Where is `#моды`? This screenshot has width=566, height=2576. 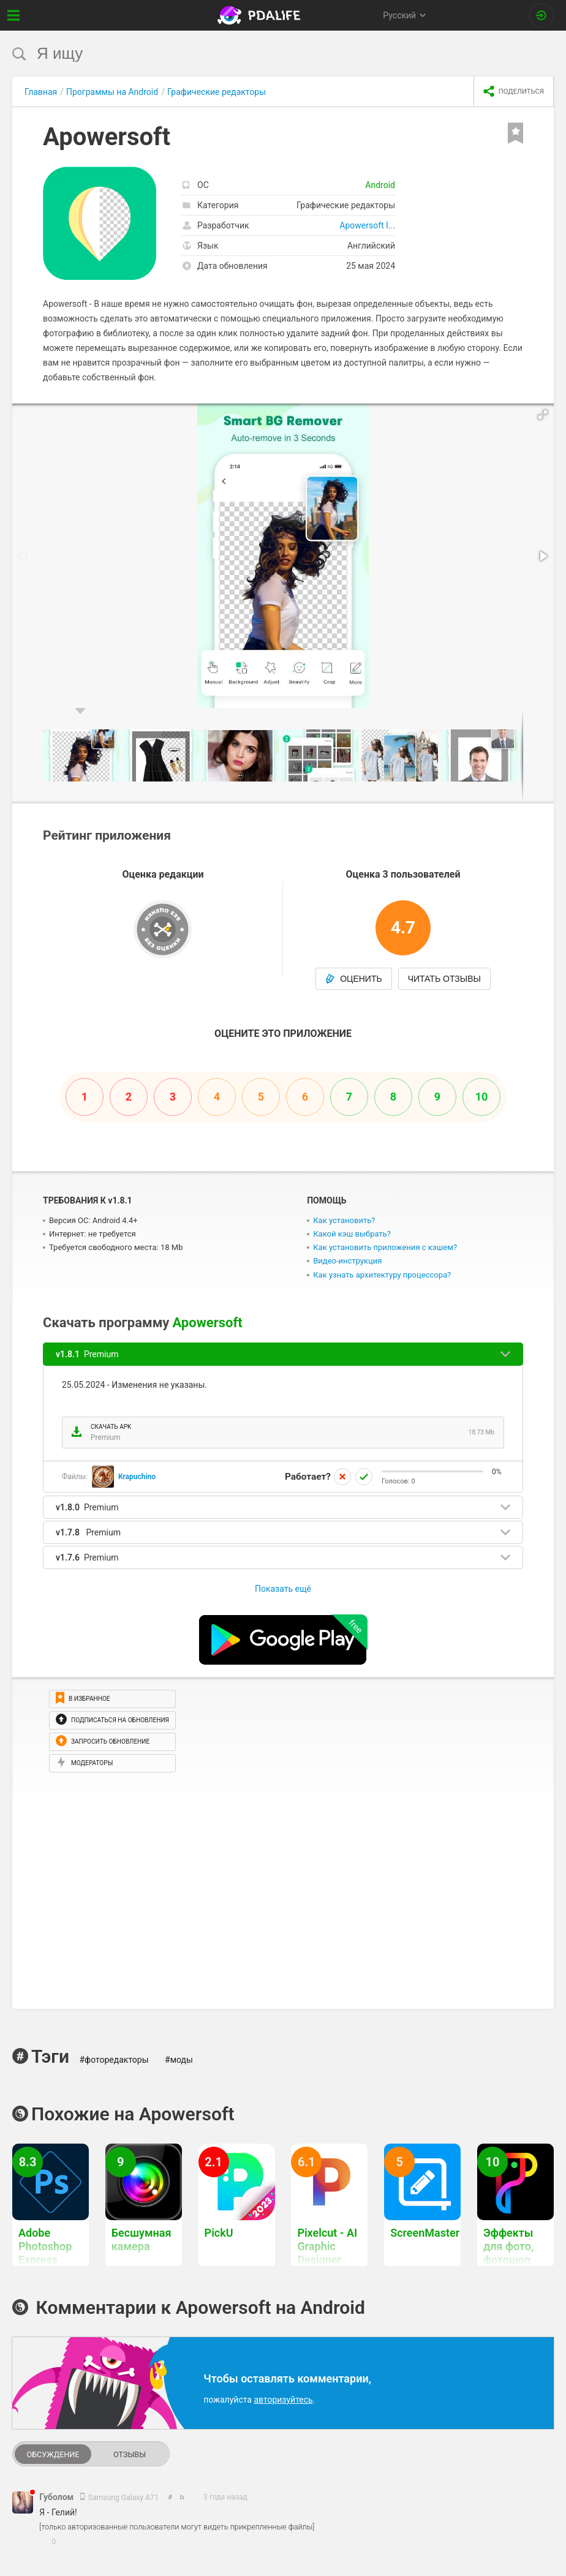
#моды is located at coordinates (179, 2060).